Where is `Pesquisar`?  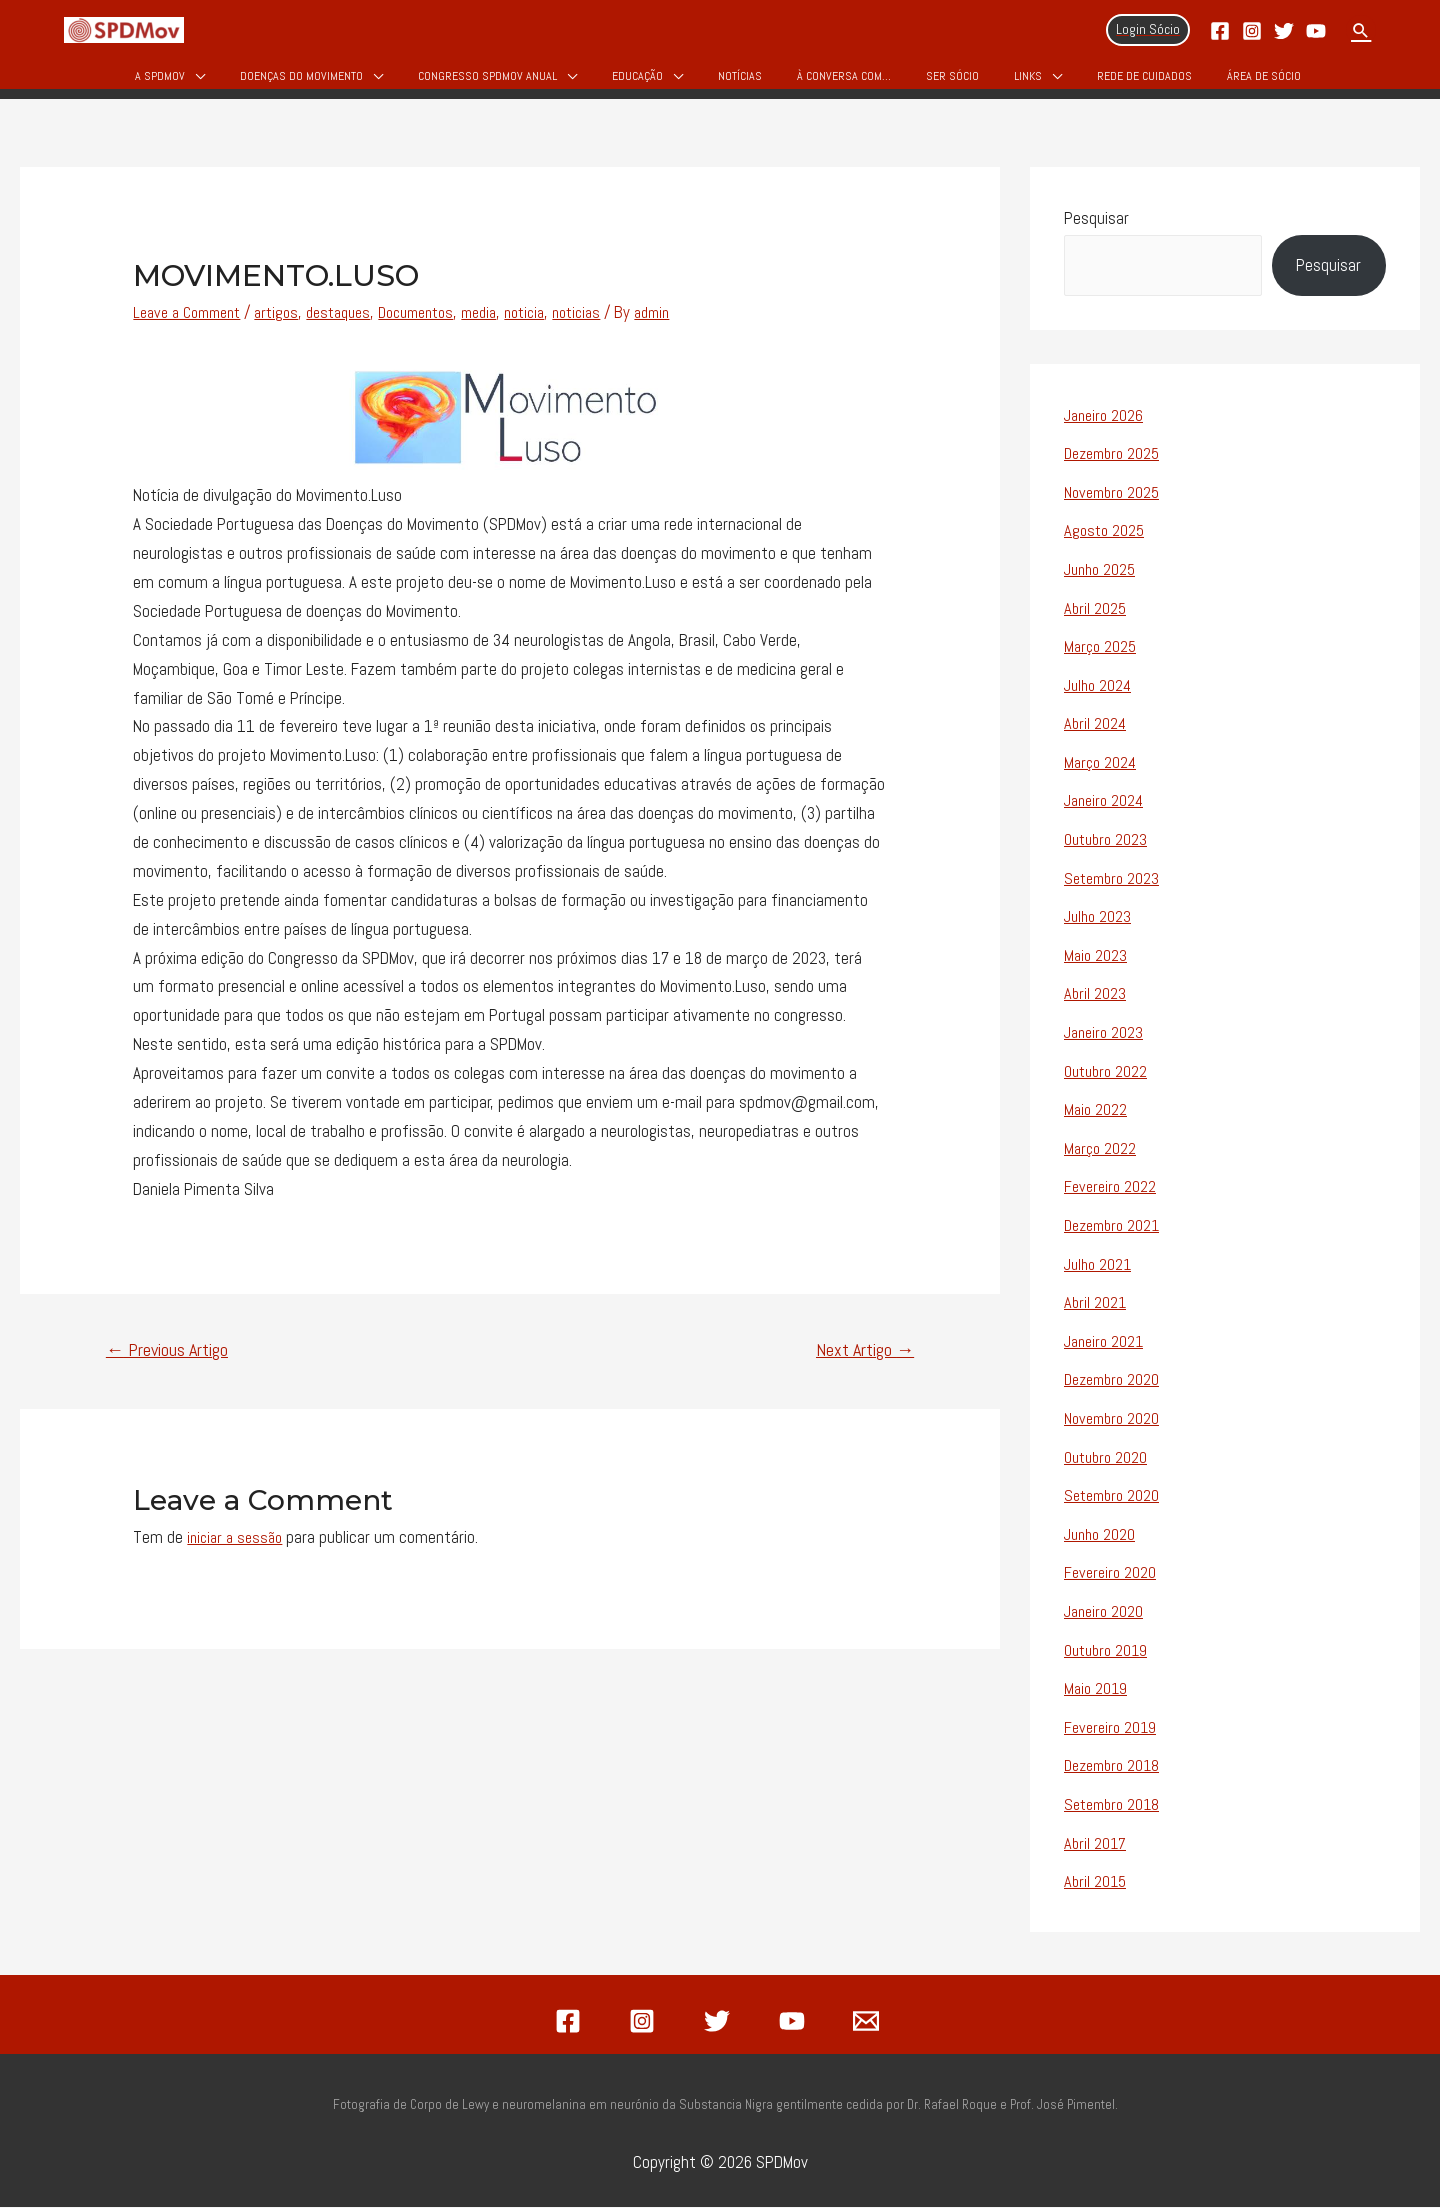
Pesquisar is located at coordinates (1096, 233).